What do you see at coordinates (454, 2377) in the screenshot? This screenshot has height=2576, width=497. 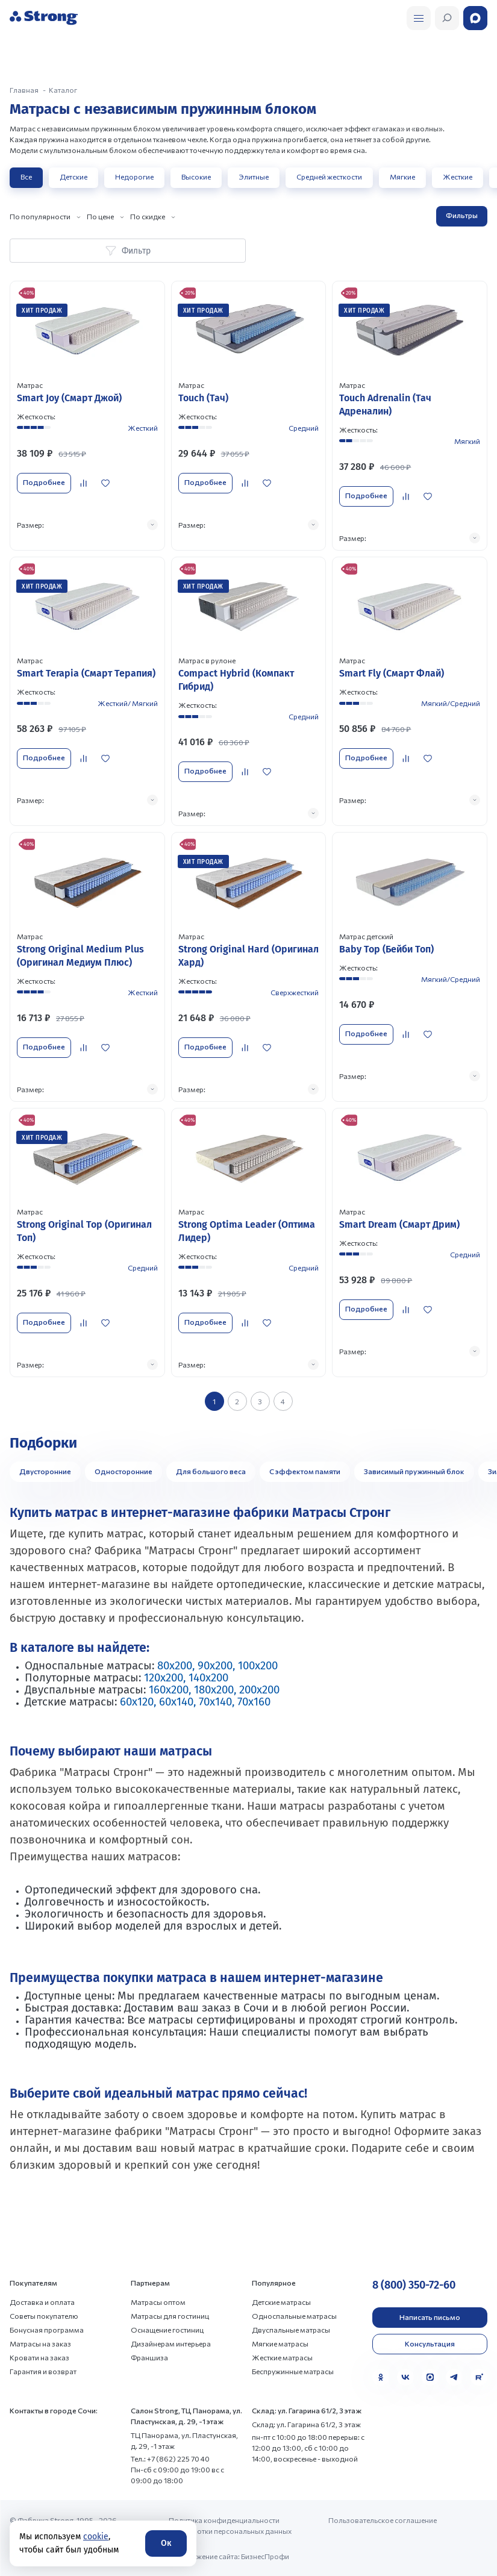 I see `[Telegram]` at bounding box center [454, 2377].